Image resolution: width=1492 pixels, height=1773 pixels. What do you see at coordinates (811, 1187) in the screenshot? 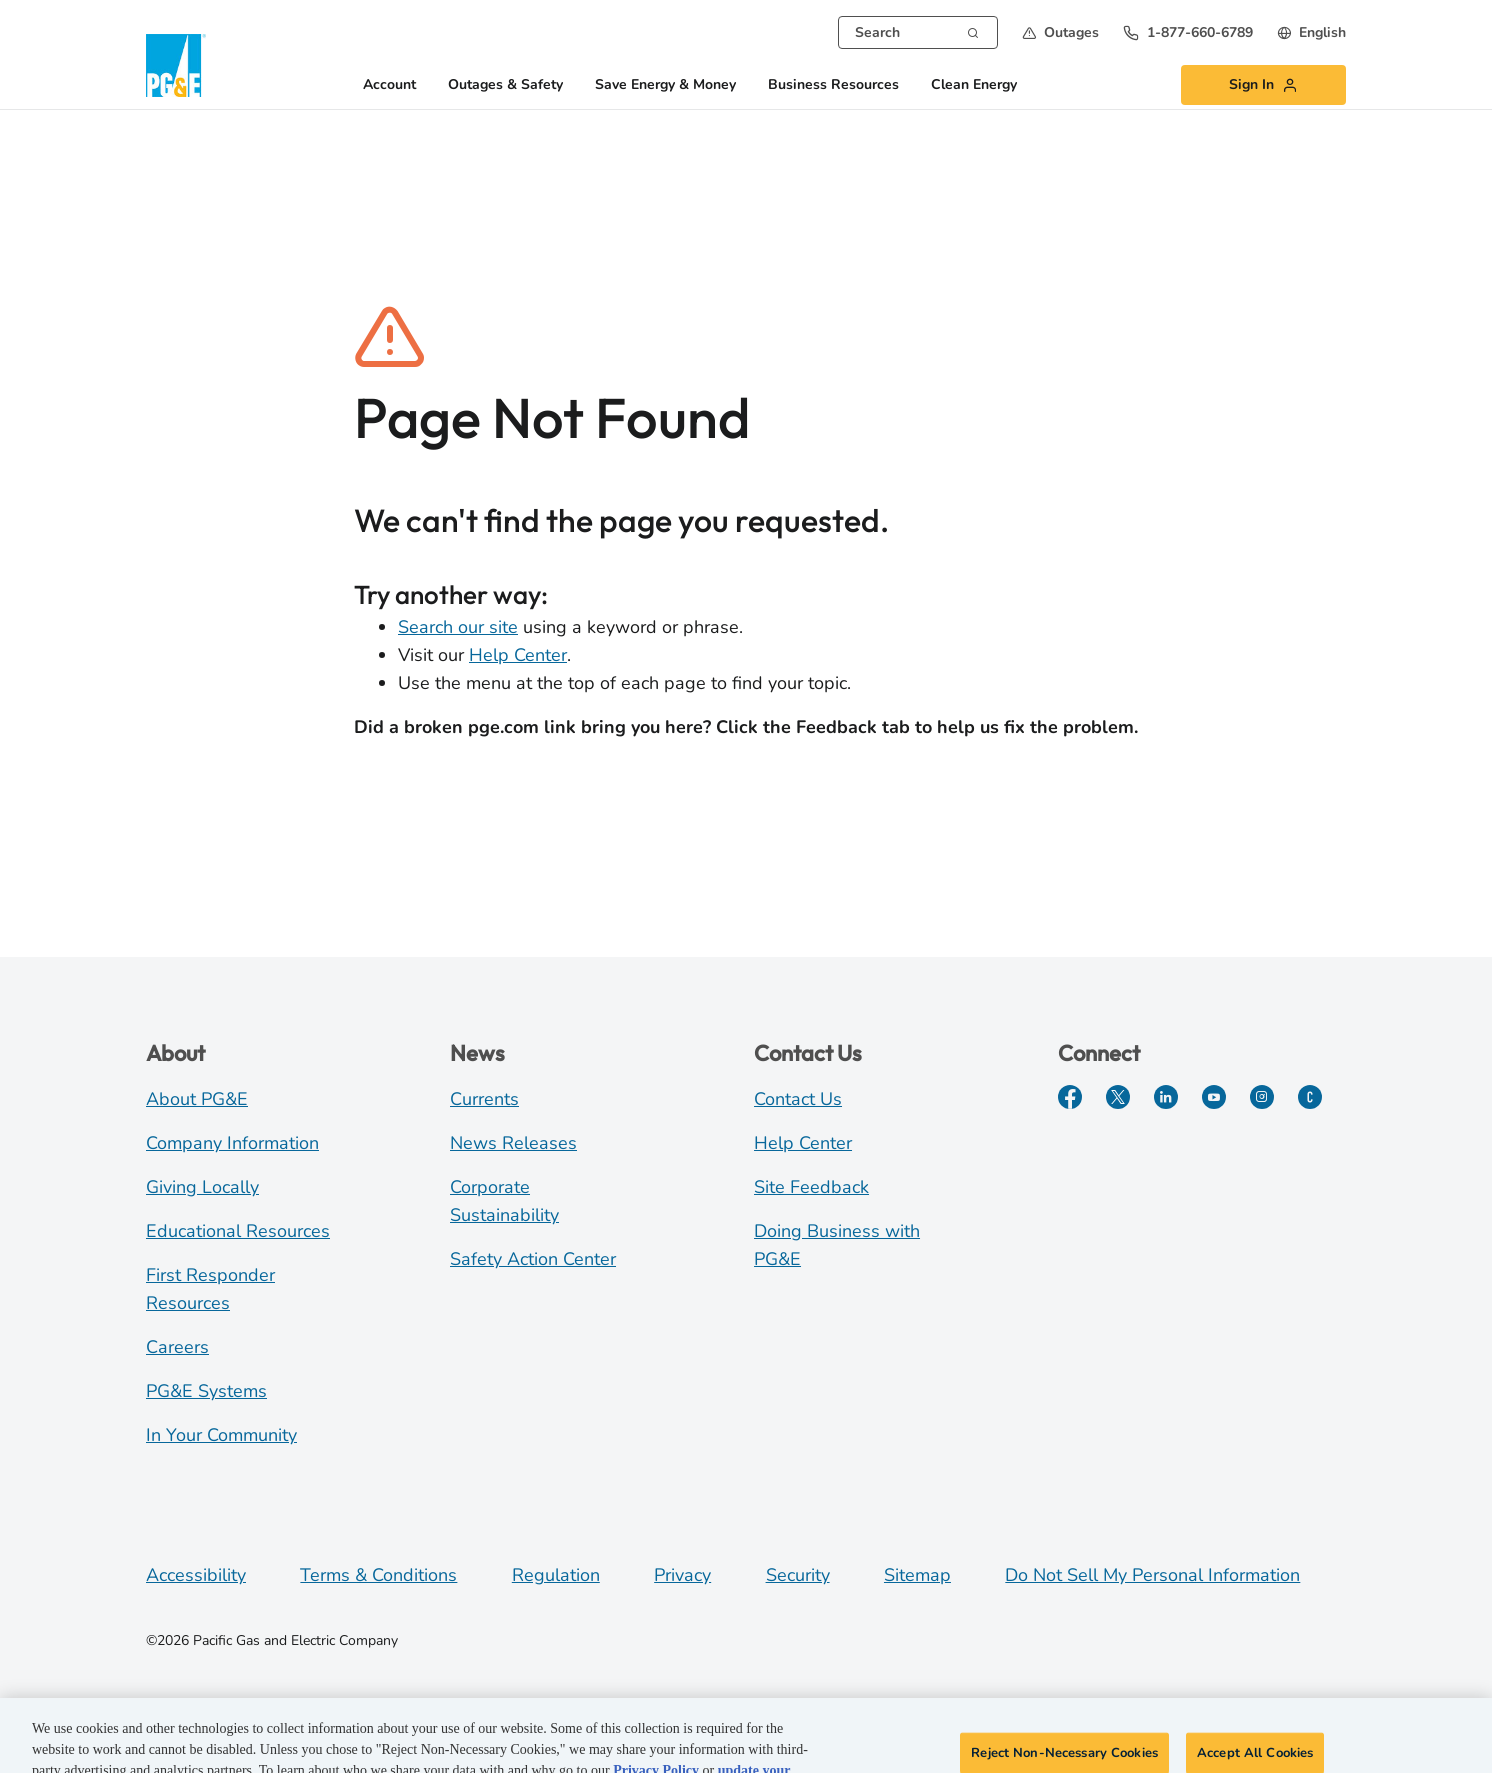
I see `Site Feedback` at bounding box center [811, 1187].